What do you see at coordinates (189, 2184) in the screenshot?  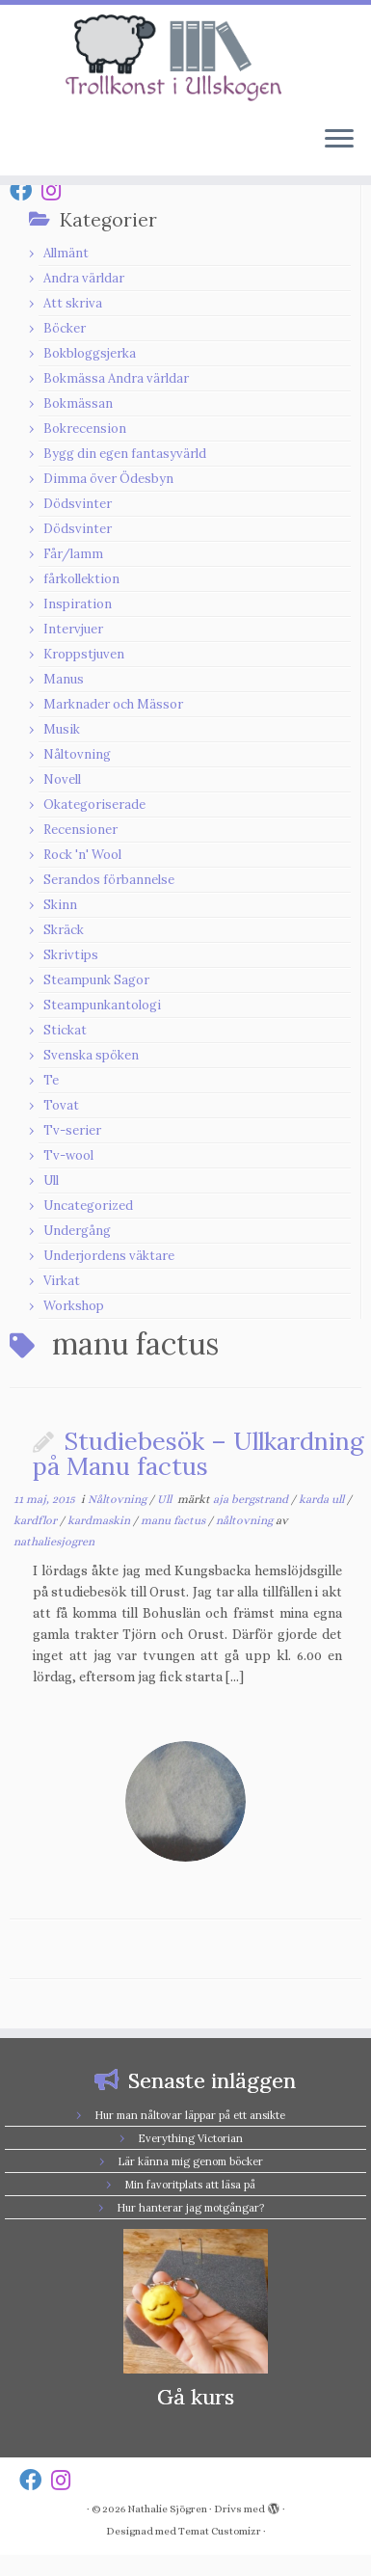 I see `Min favoritplats att läsa på` at bounding box center [189, 2184].